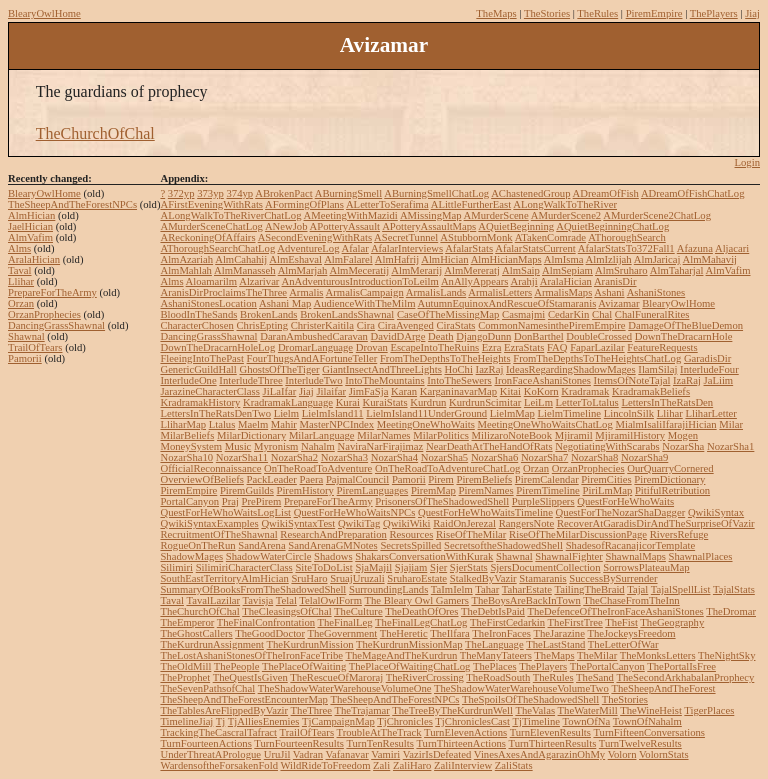 Image resolution: width=768 pixels, height=779 pixels. Describe the element at coordinates (535, 248) in the screenshot. I see `AfalarStatsCurrent` at that location.